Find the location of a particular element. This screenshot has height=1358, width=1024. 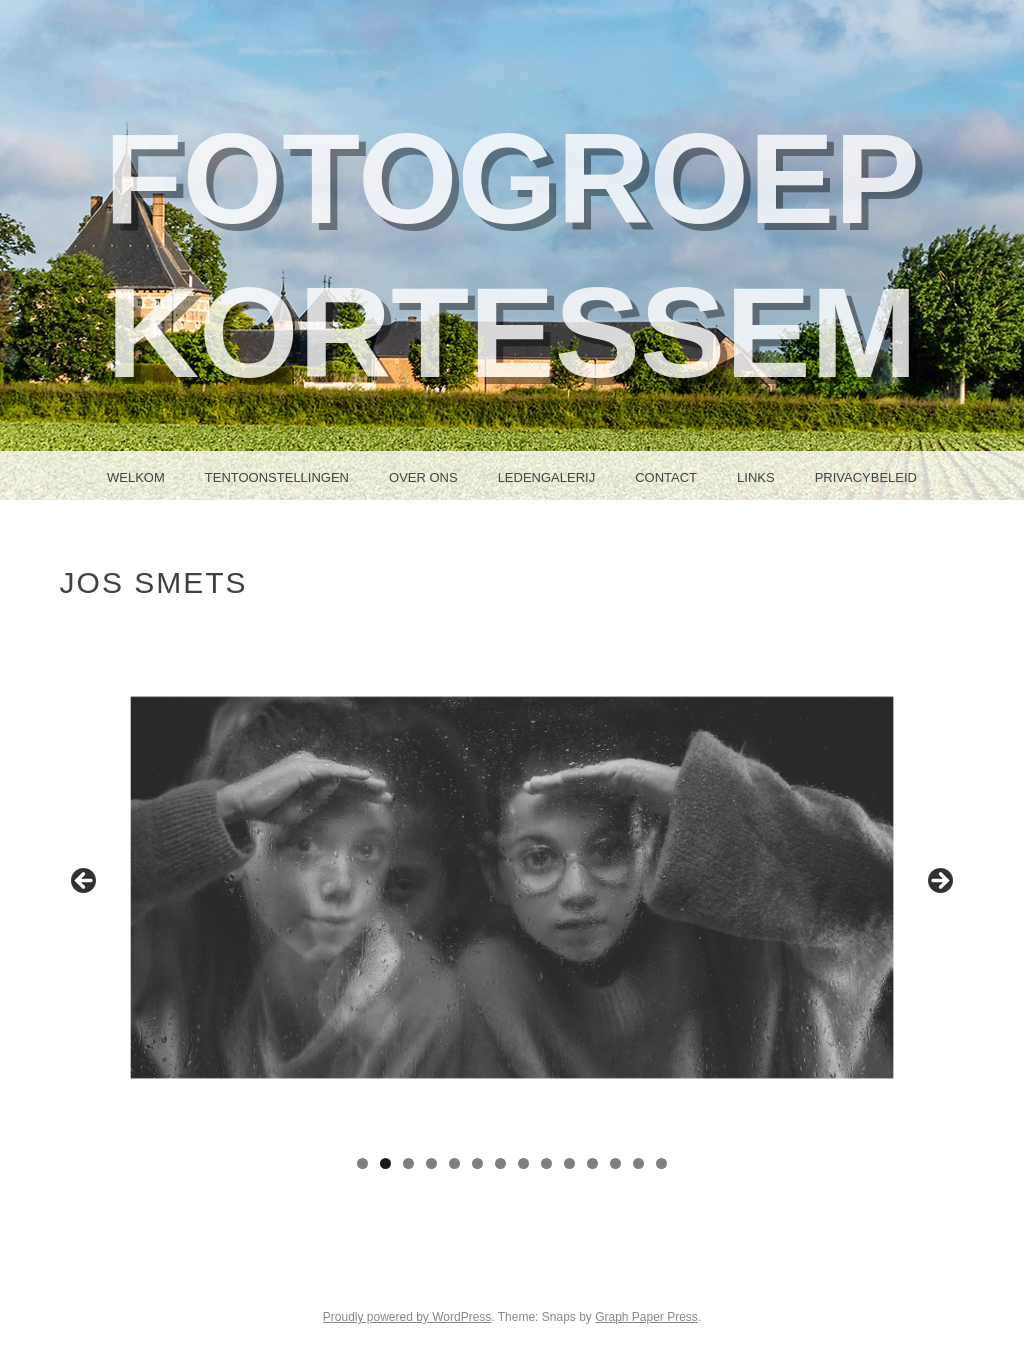

3 [tab] is located at coordinates (408, 1163).